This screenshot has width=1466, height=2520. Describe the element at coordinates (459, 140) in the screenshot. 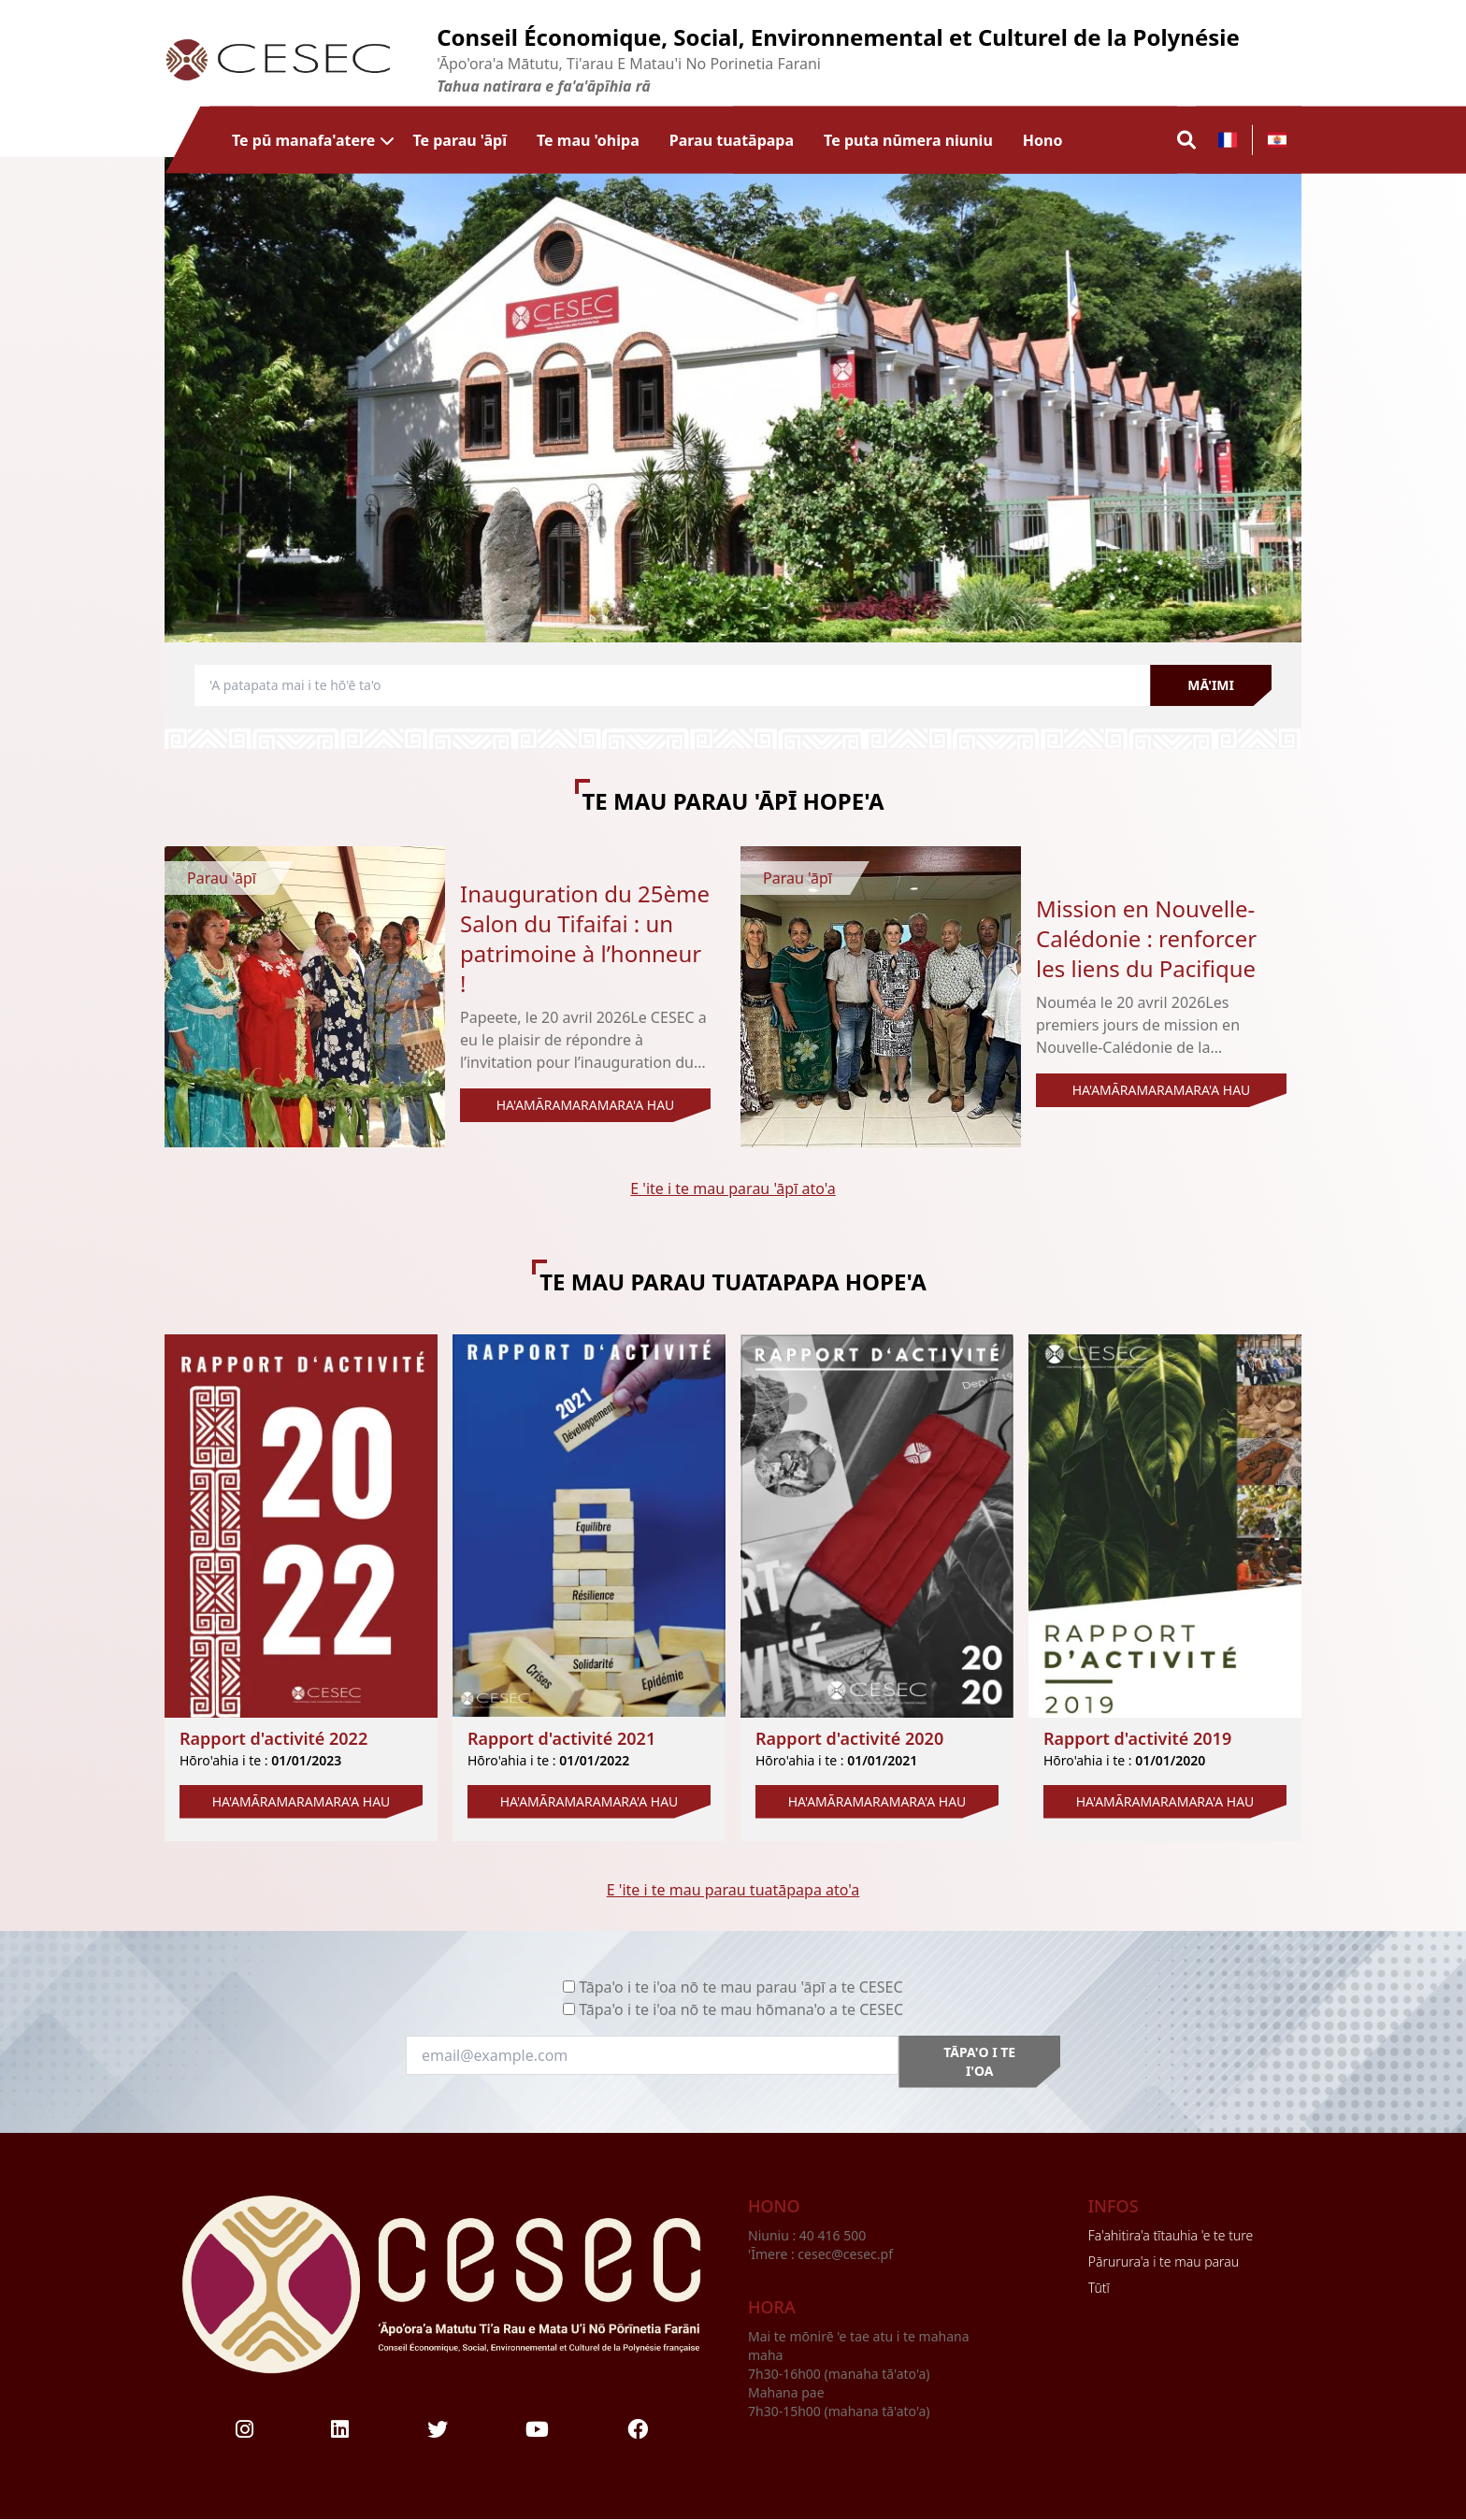

I see `Te parau 'āpī` at that location.